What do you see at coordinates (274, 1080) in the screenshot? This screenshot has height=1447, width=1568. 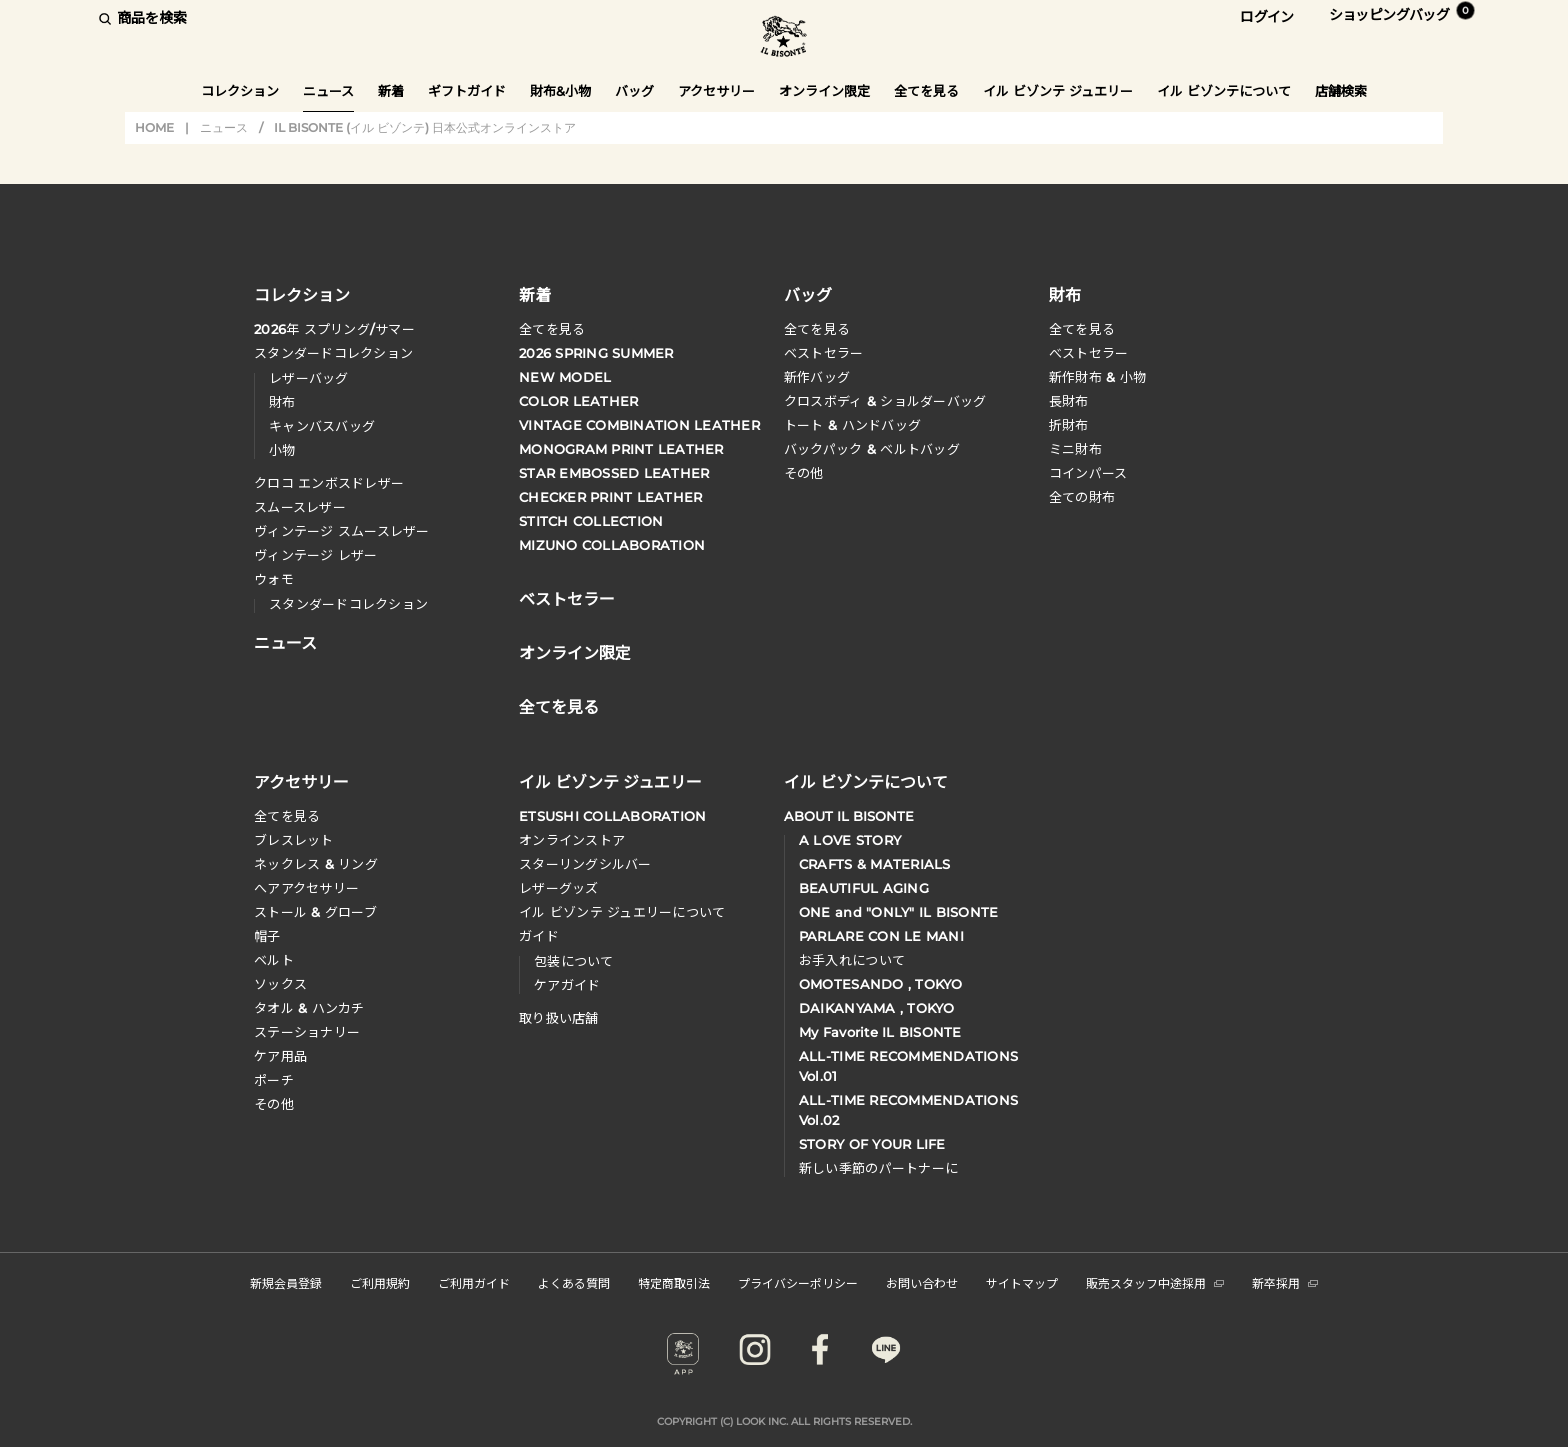 I see `ポーチ` at bounding box center [274, 1080].